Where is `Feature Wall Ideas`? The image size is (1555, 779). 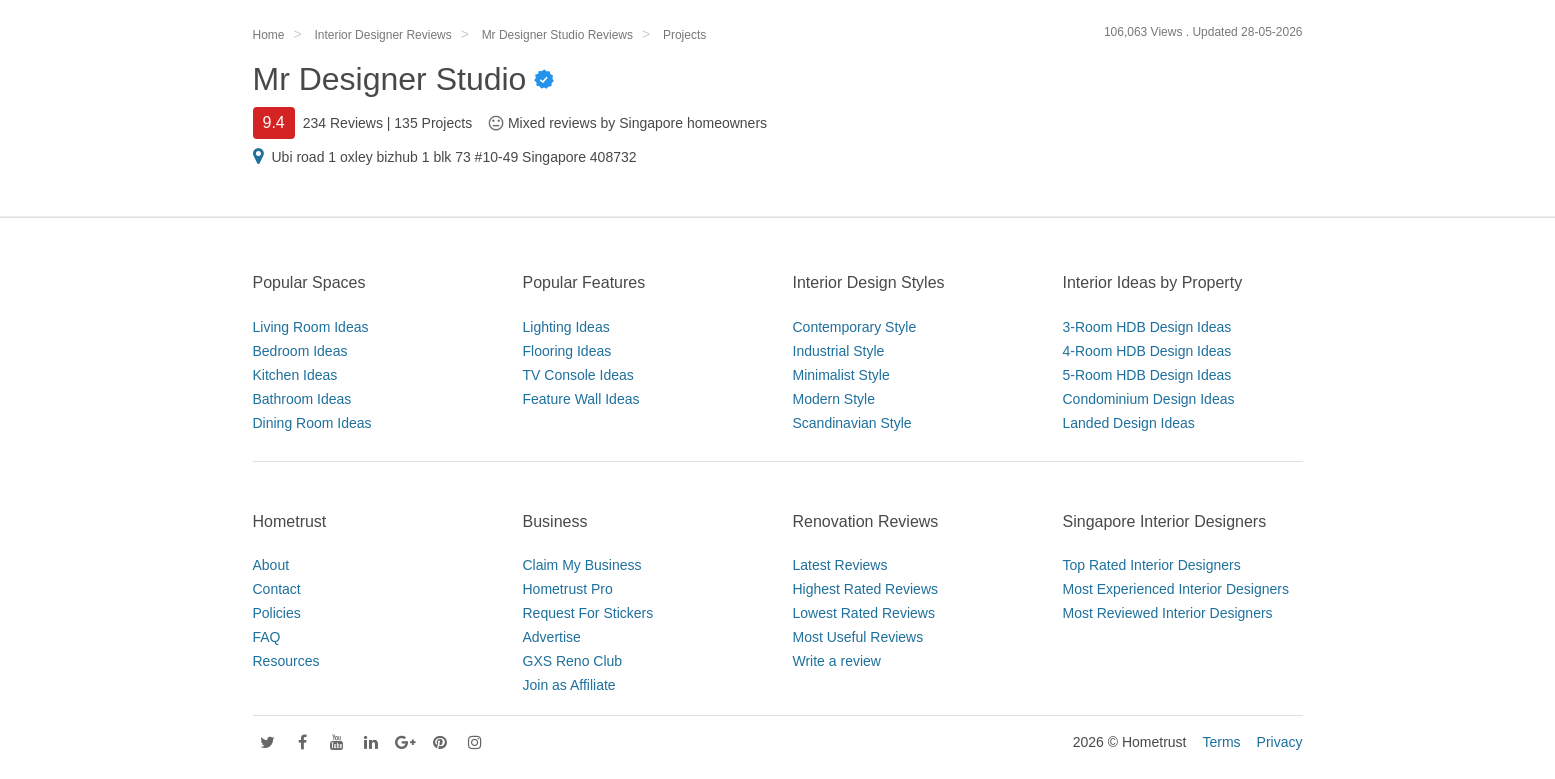 Feature Wall Ideas is located at coordinates (581, 399).